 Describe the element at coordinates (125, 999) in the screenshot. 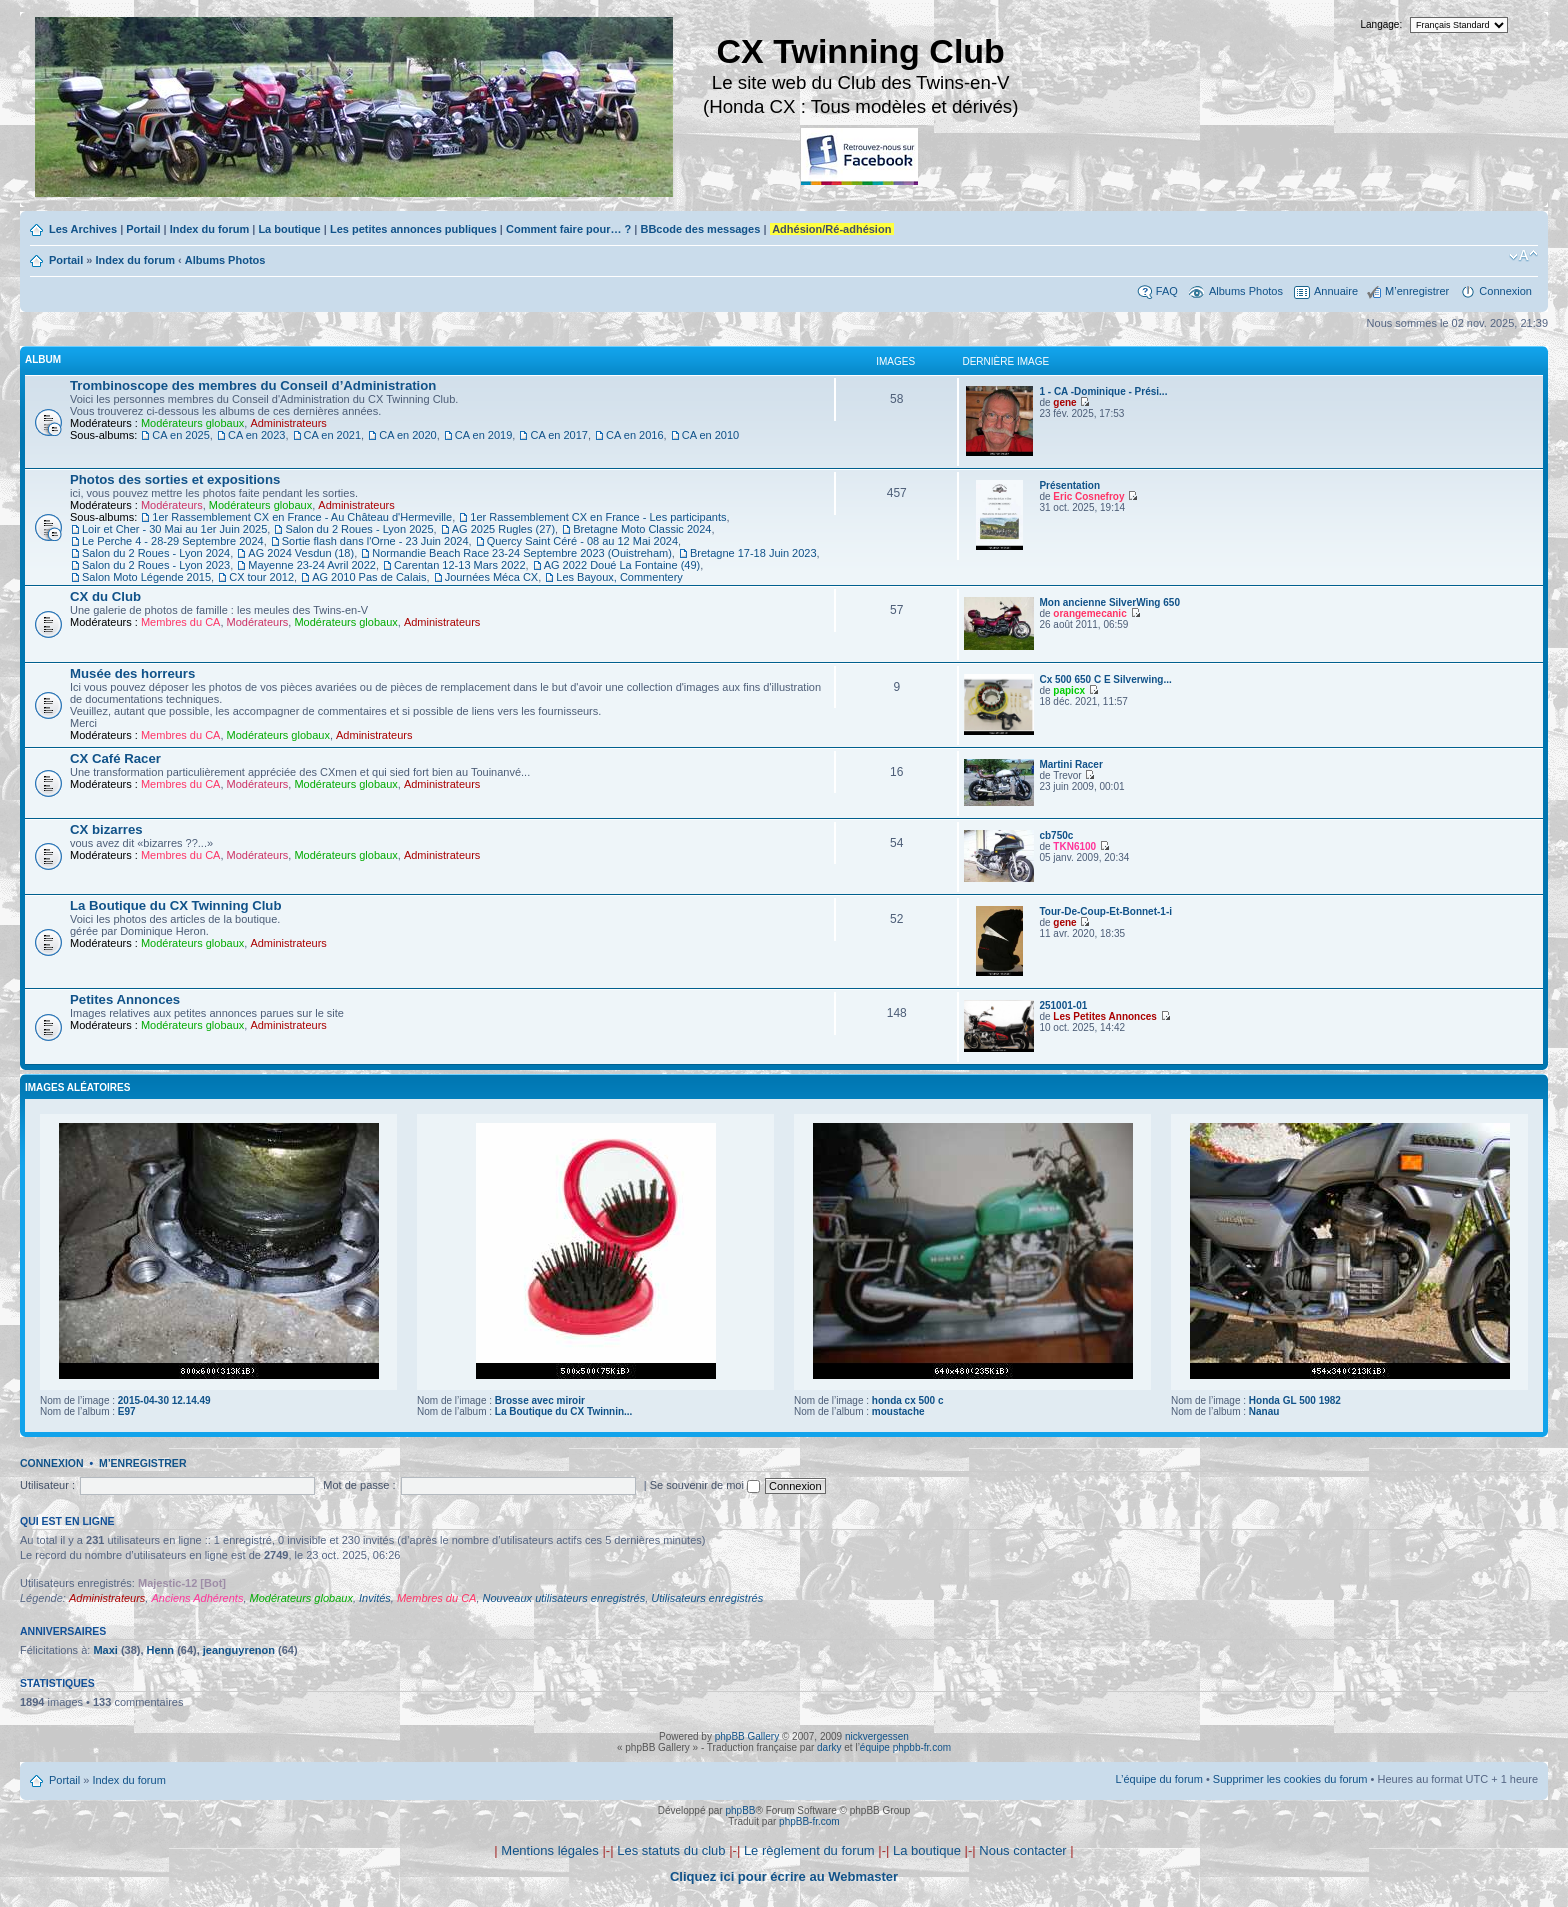

I see `Petites Annonces` at that location.